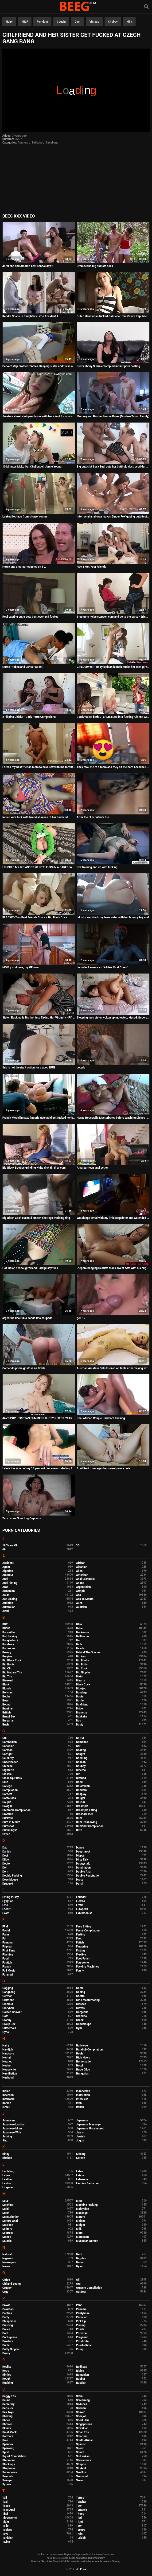  I want to click on Serbian, so click(81, 2408).